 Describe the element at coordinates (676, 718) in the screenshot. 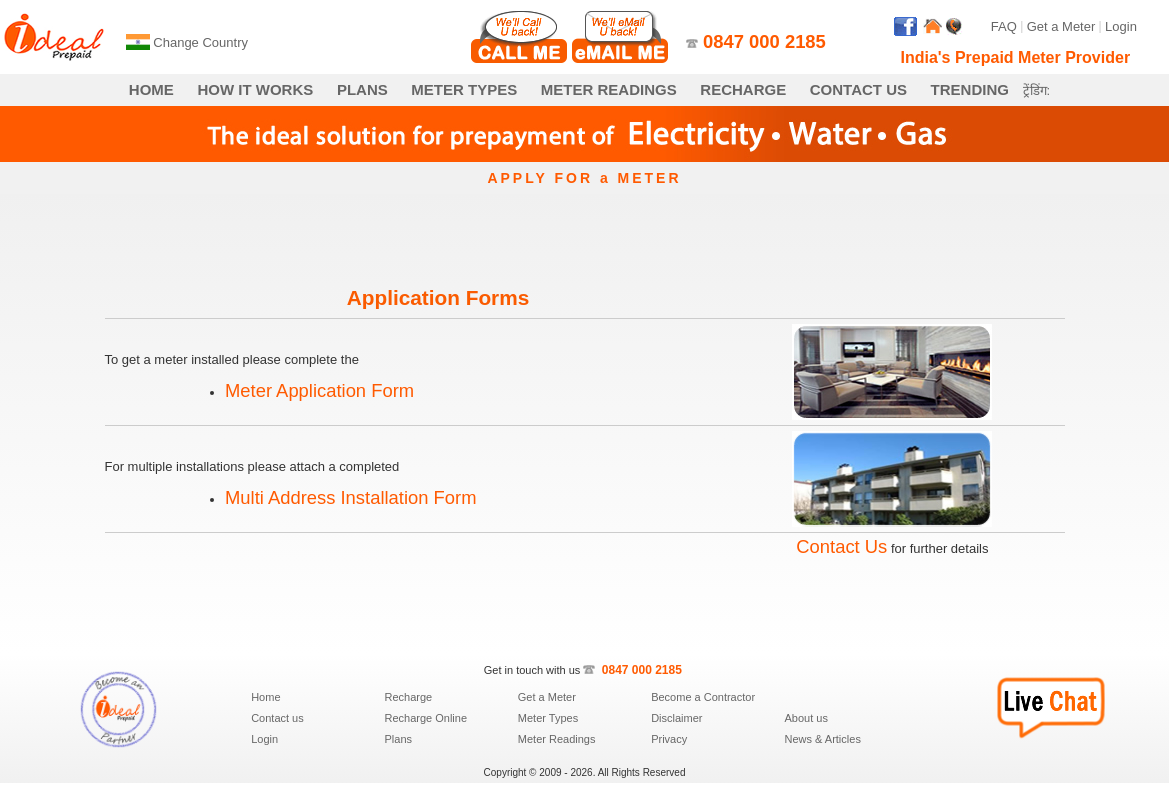

I see `Disclaimer` at that location.